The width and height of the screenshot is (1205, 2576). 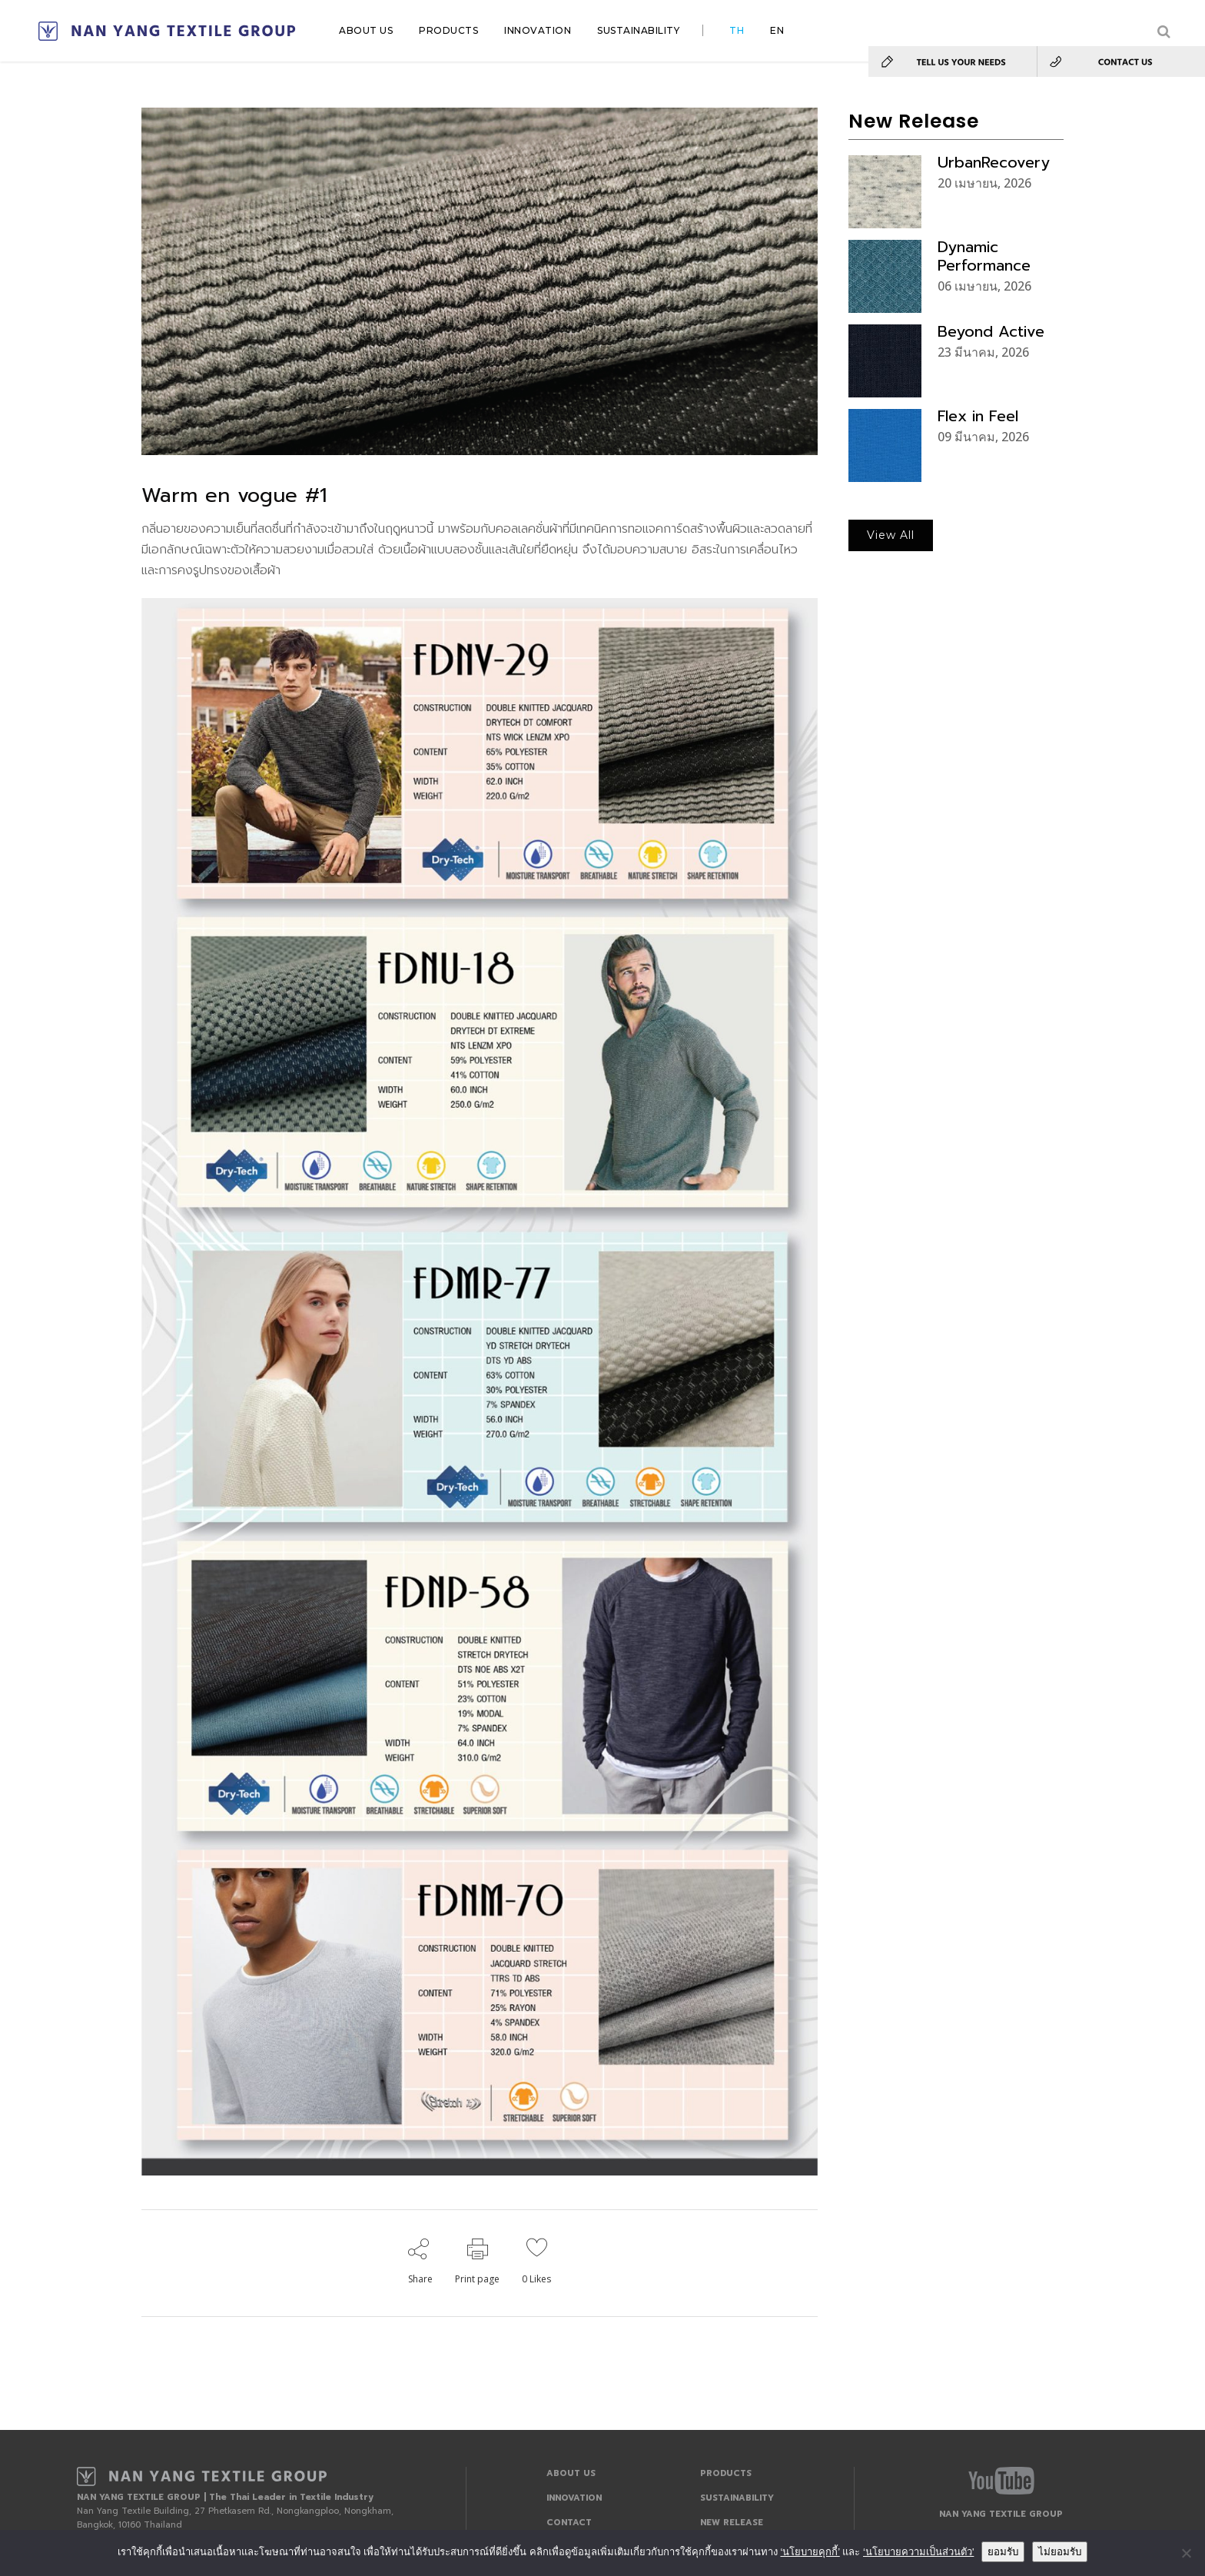 What do you see at coordinates (978, 415) in the screenshot?
I see `Flex in Feel` at bounding box center [978, 415].